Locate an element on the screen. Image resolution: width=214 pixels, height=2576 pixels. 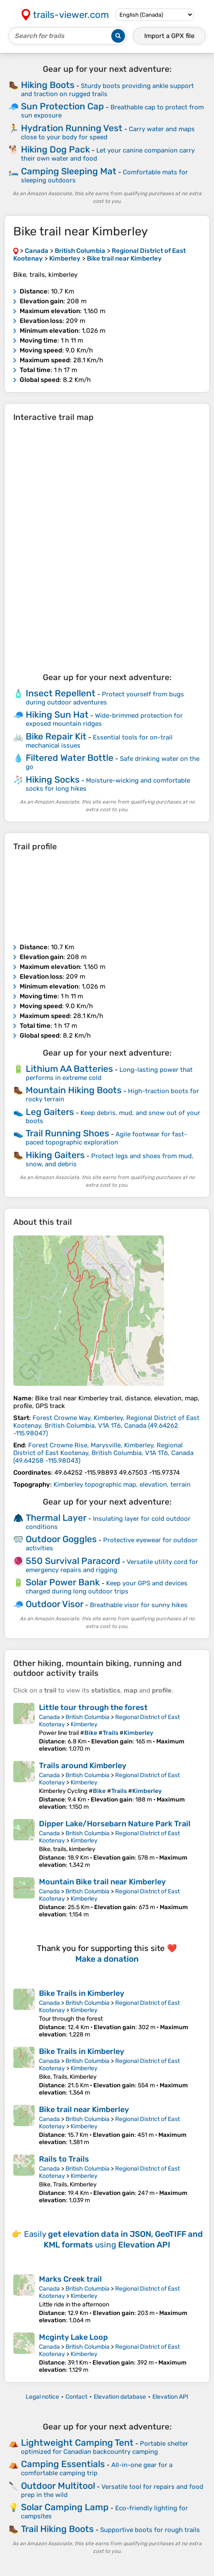
Leg Gaiters is located at coordinates (50, 1111).